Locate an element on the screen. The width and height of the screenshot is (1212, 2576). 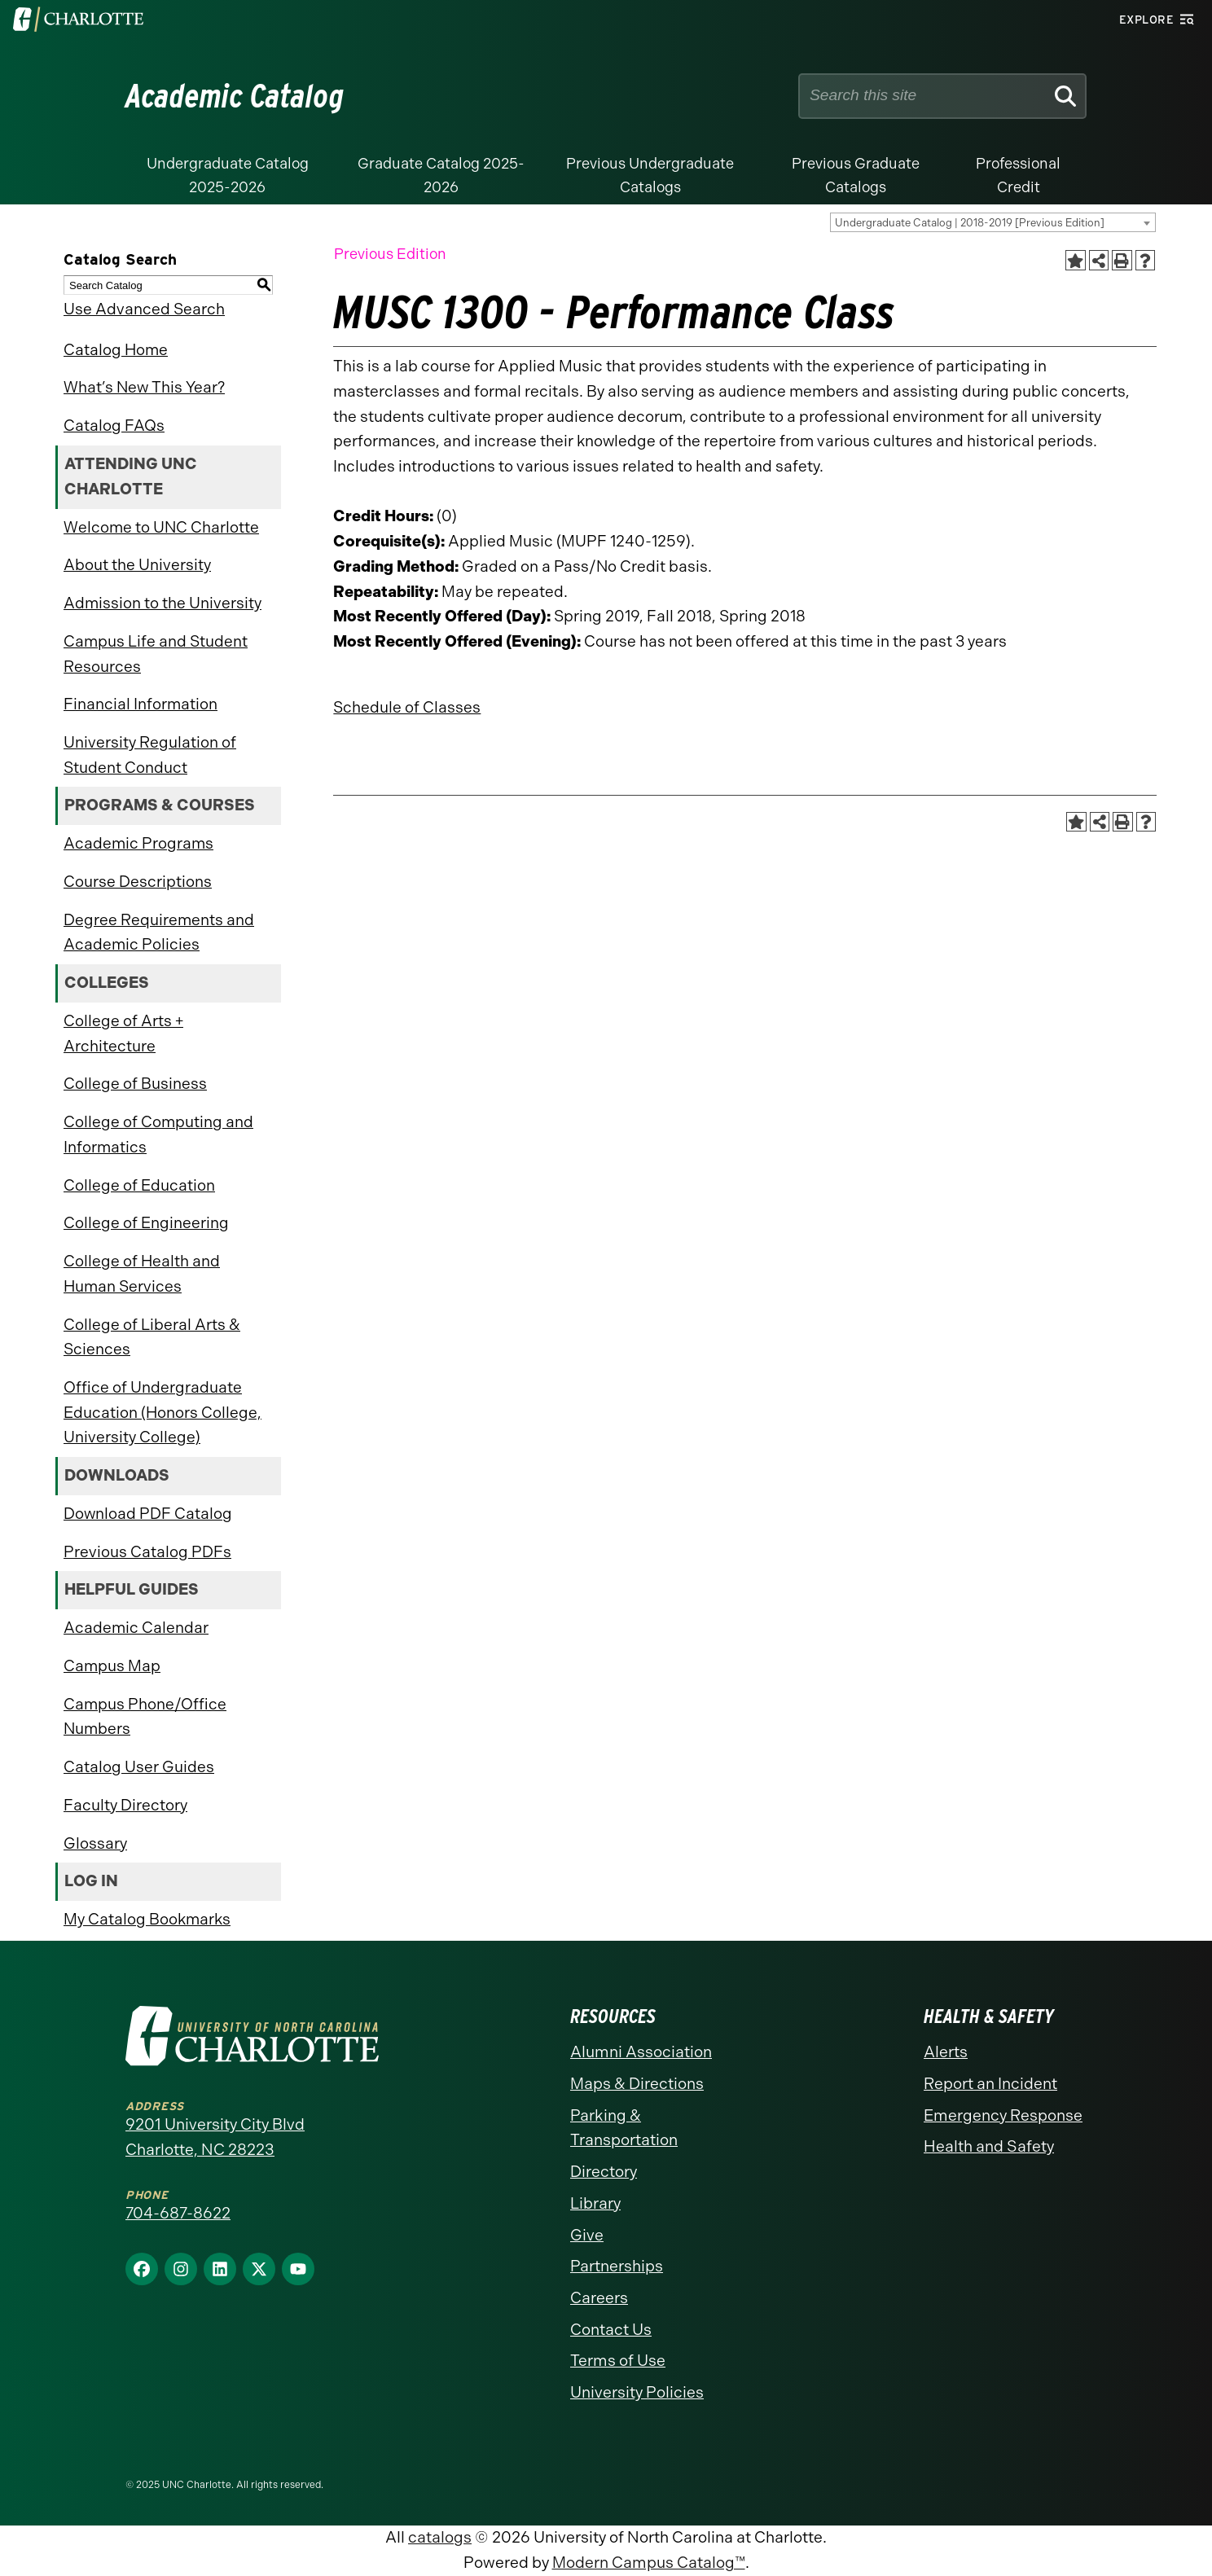
Degree Requirements and Academic Policies is located at coordinates (159, 932).